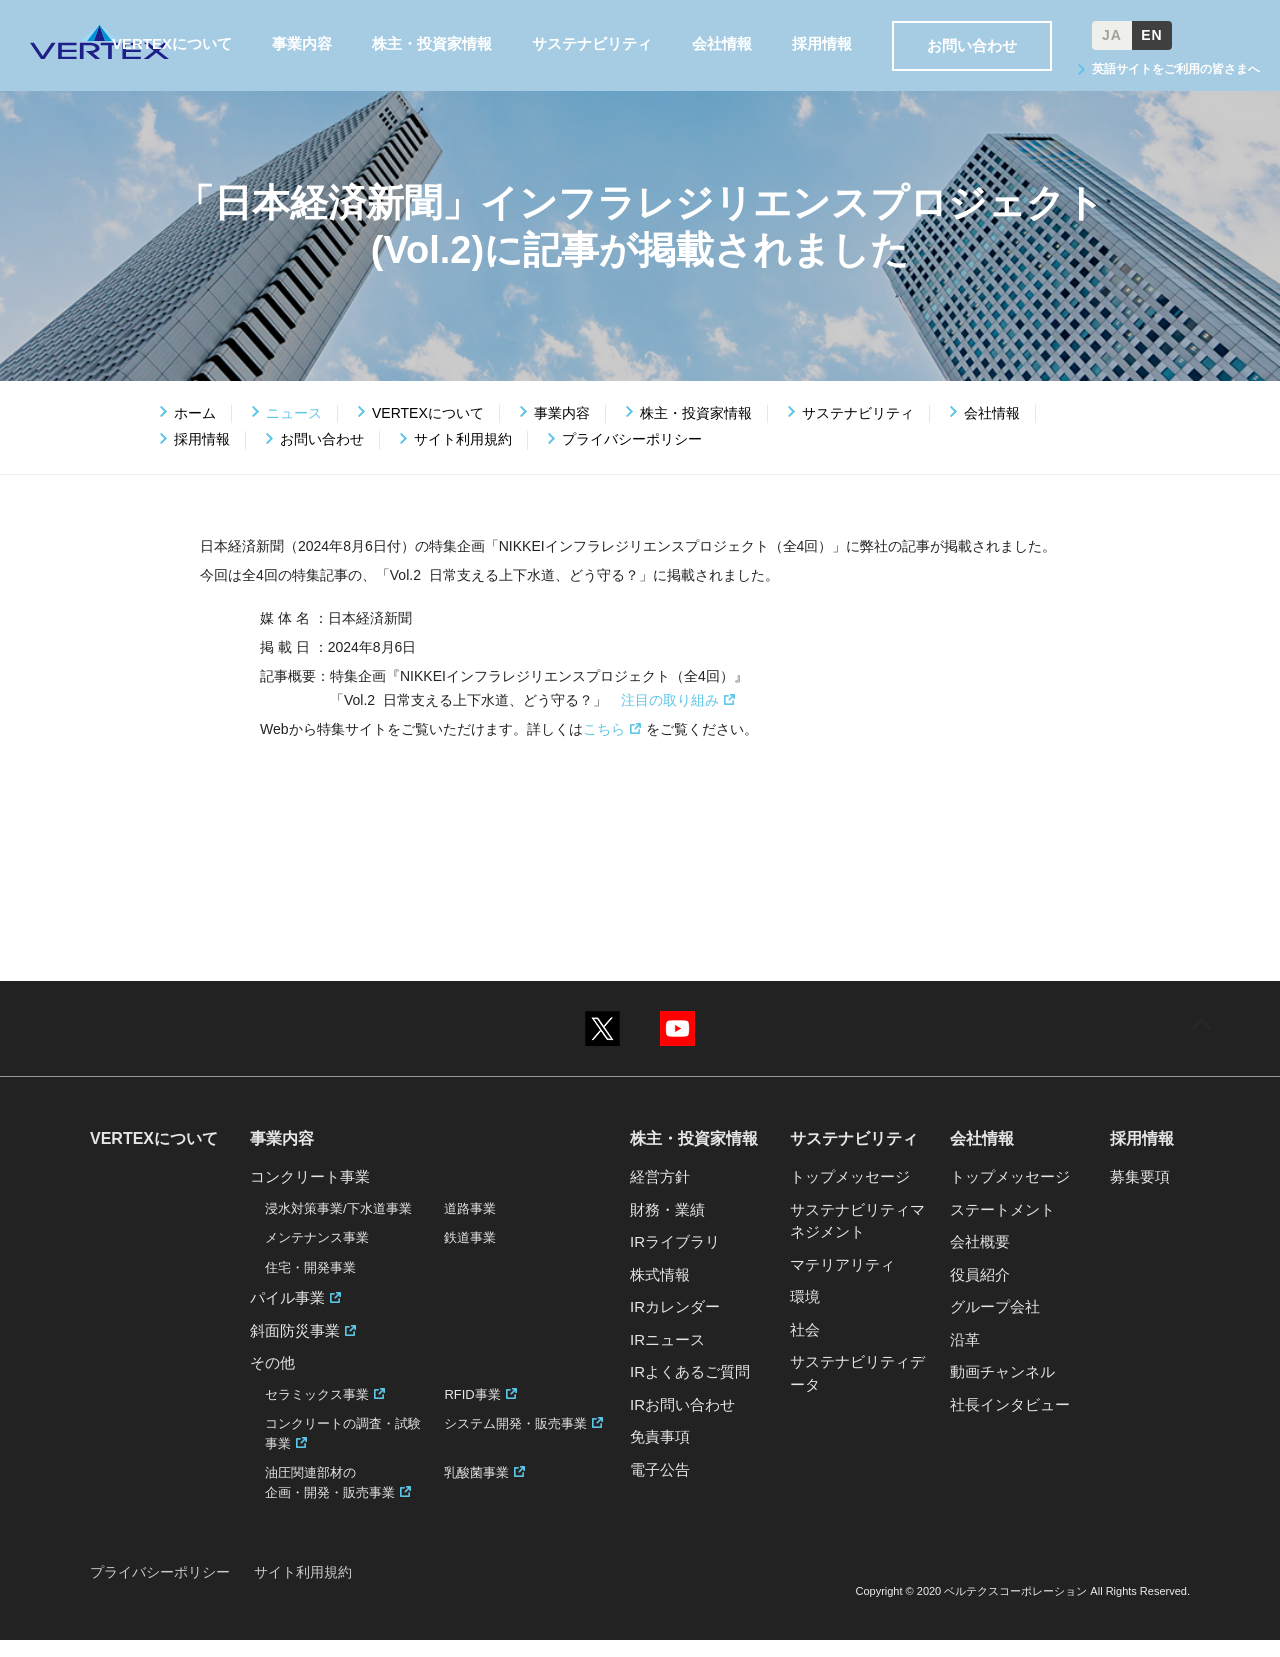 The height and width of the screenshot is (1657, 1280). I want to click on ステートメント, so click(1002, 1226).